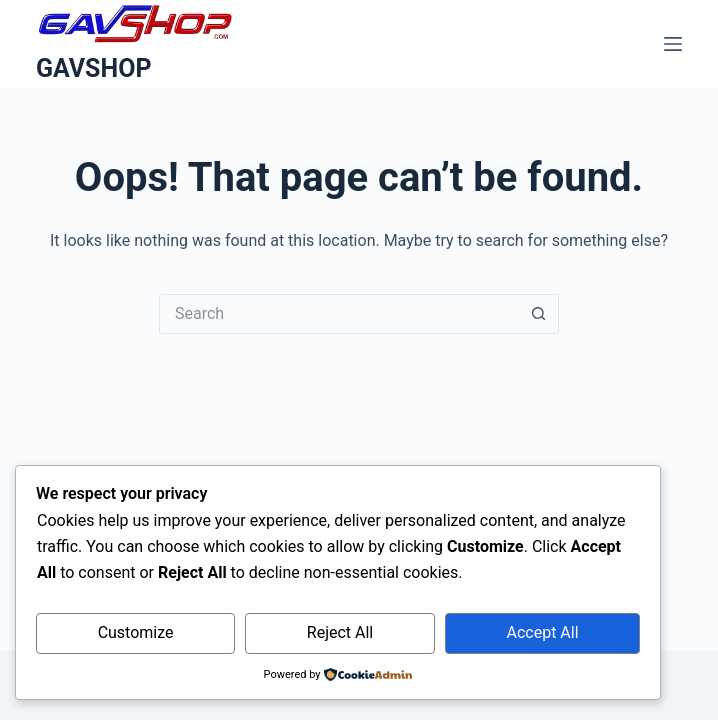 This screenshot has height=720, width=718. I want to click on Accept All, so click(543, 632).